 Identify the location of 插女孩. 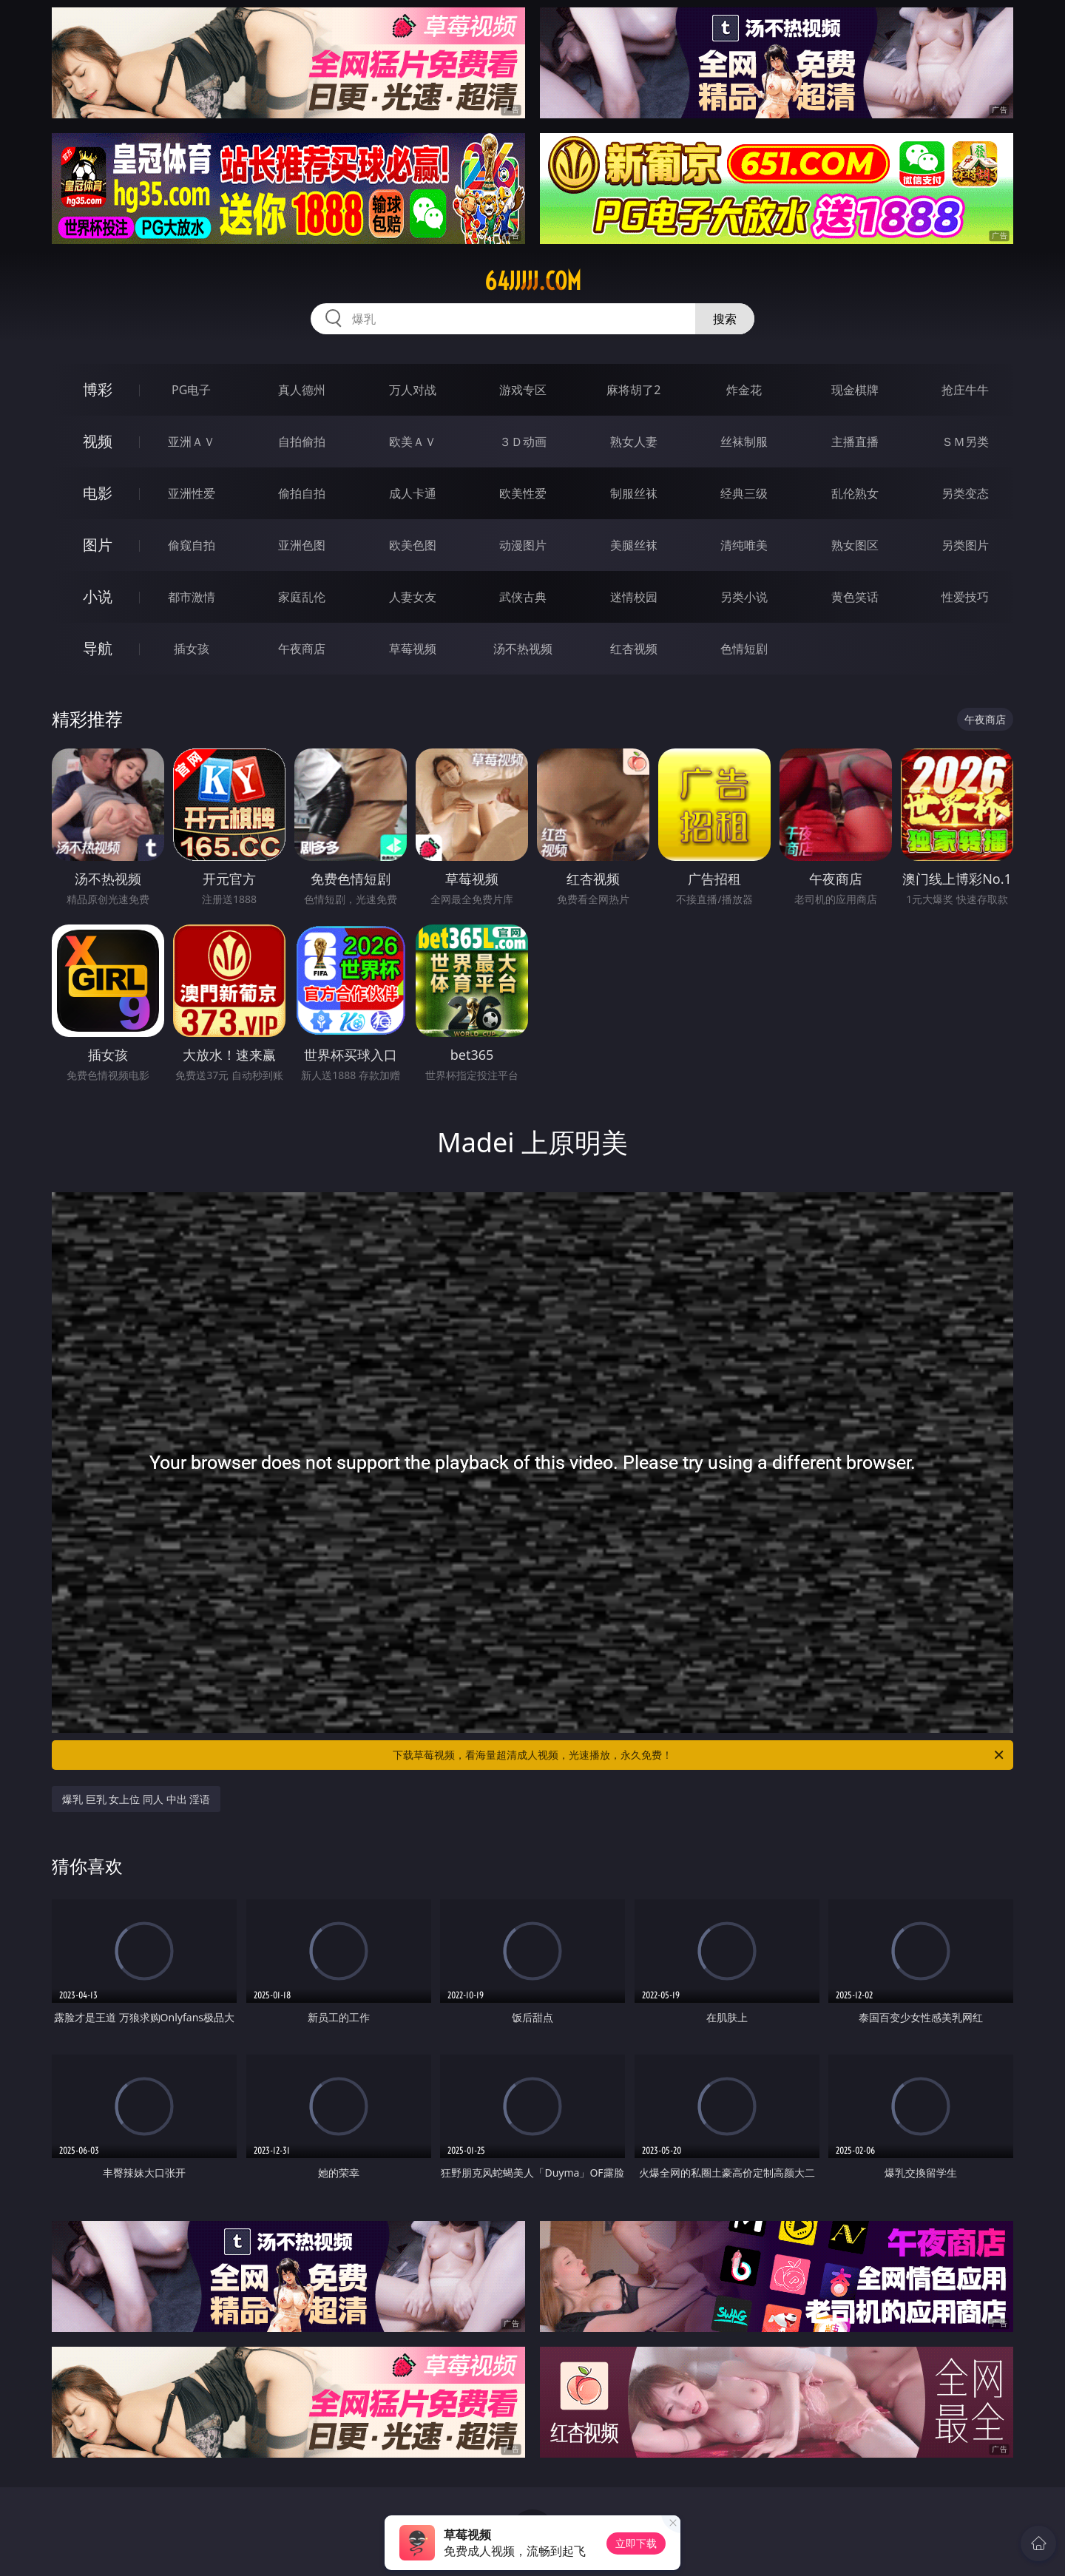
(191, 648).